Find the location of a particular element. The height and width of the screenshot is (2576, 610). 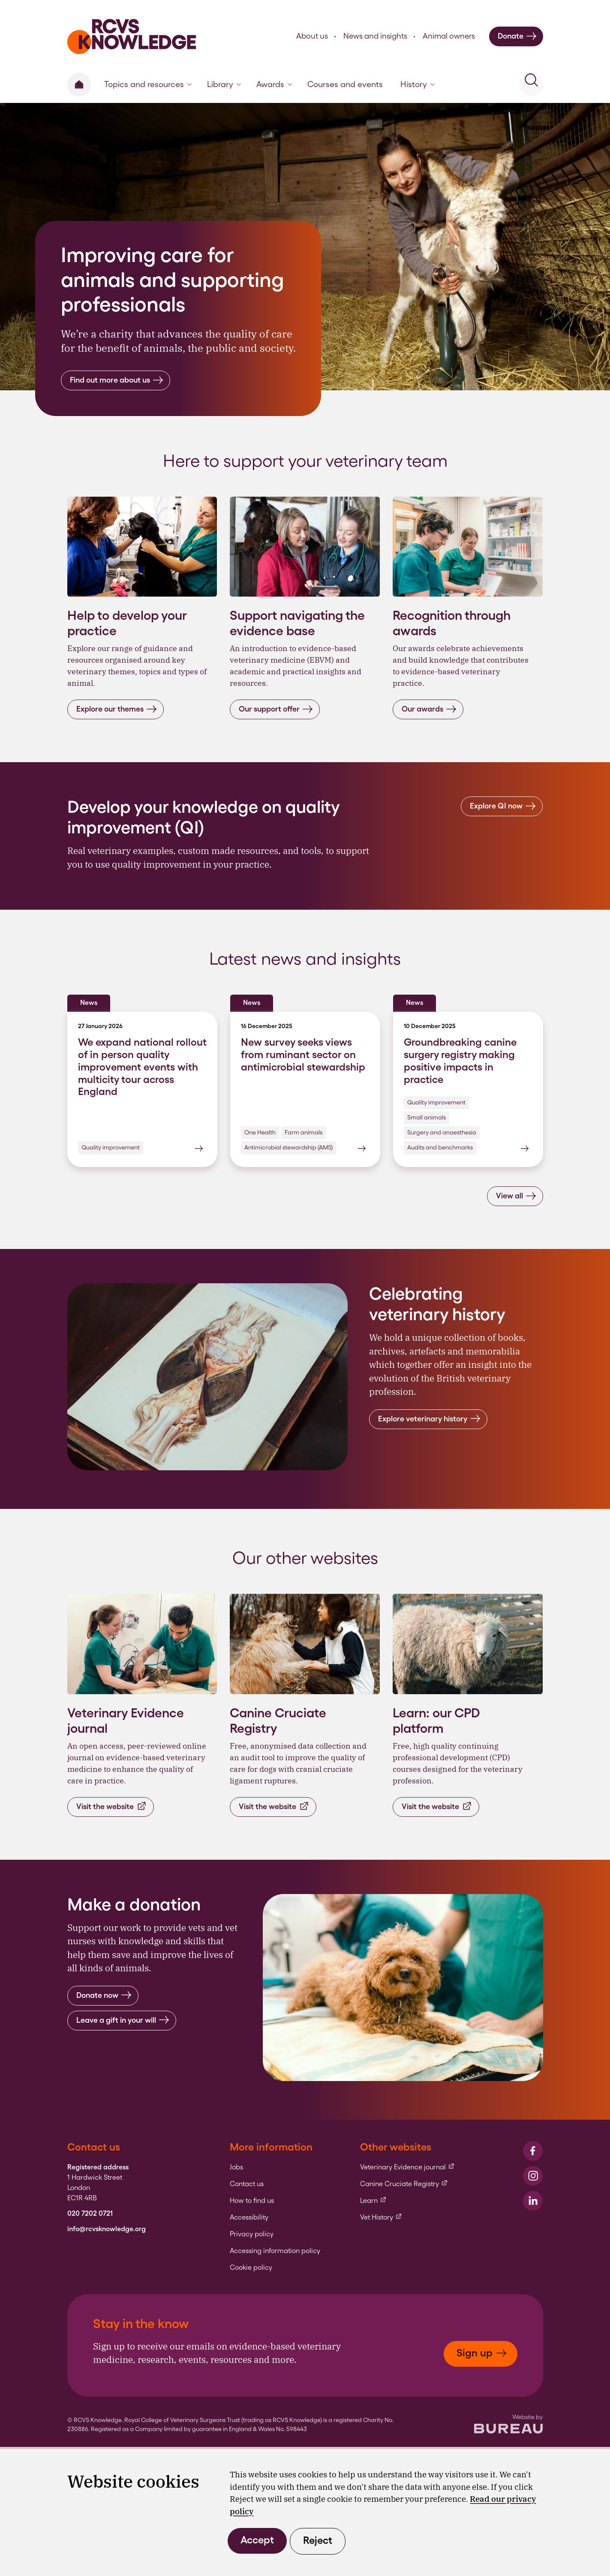

Jobs is located at coordinates (236, 2167).